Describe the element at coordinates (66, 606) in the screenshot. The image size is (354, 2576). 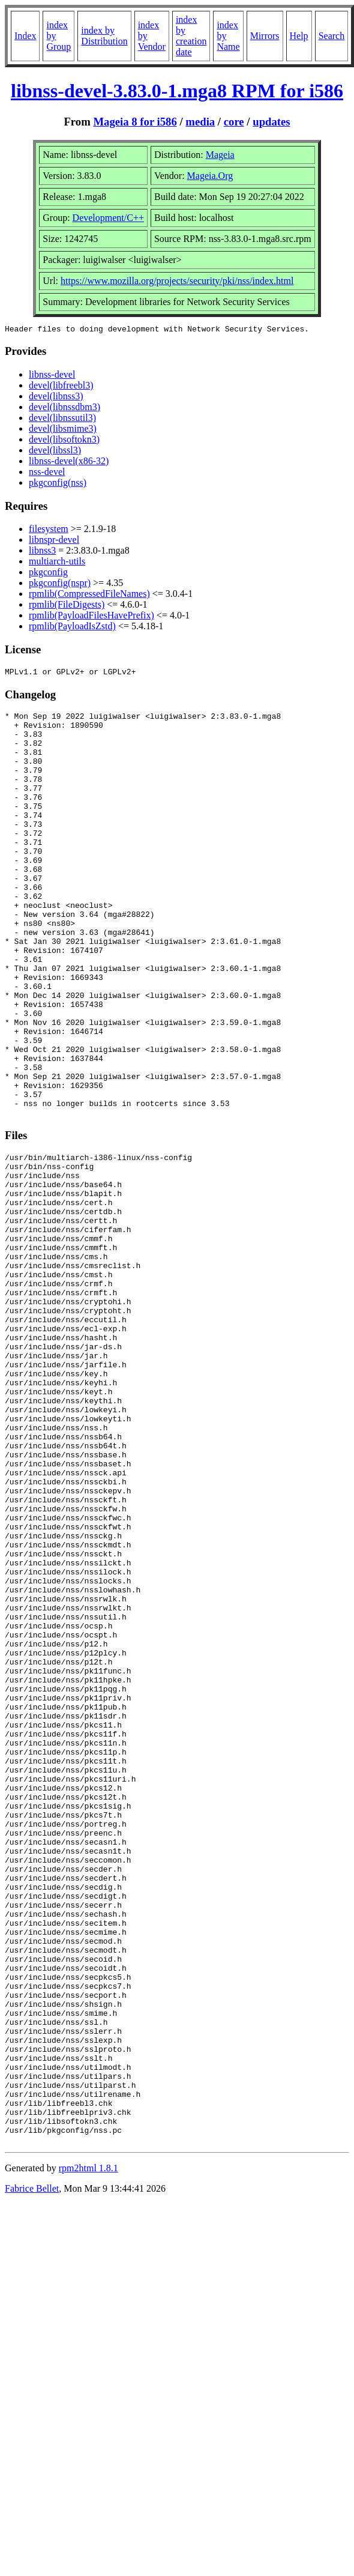
I see `rpmlib(FileDigests)` at that location.